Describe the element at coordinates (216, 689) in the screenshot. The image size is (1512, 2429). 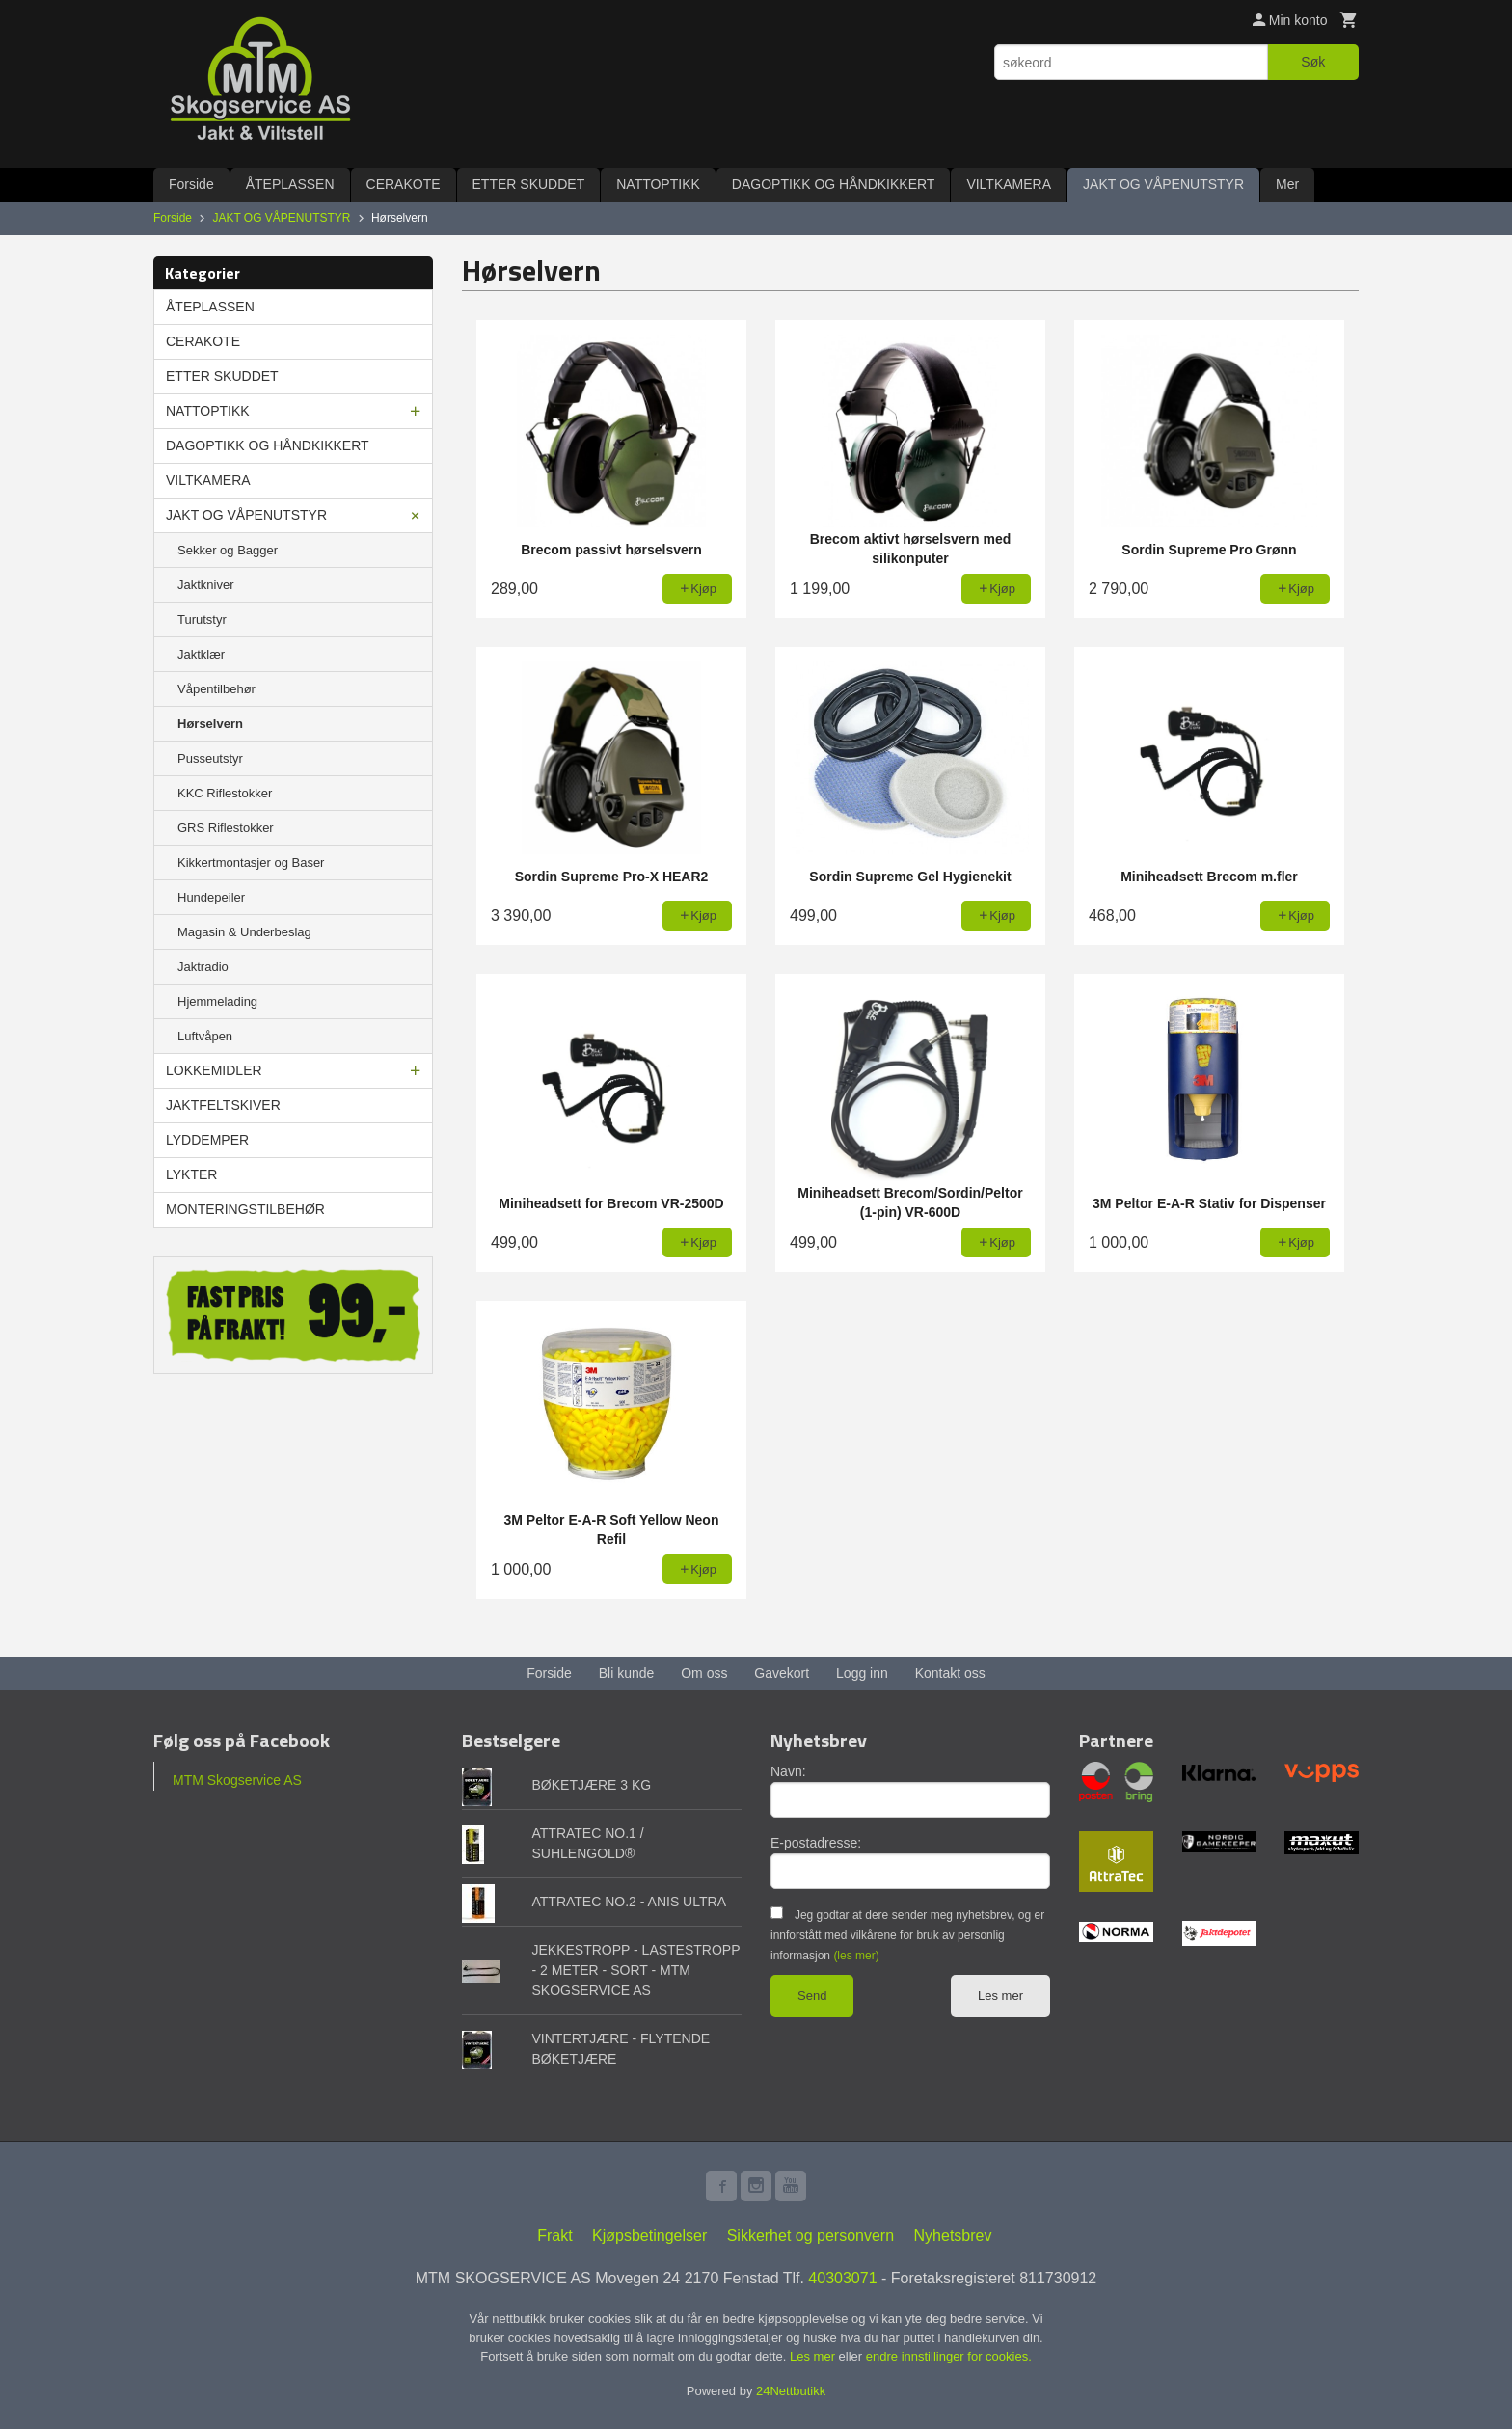
I see `Våpentilbehør` at that location.